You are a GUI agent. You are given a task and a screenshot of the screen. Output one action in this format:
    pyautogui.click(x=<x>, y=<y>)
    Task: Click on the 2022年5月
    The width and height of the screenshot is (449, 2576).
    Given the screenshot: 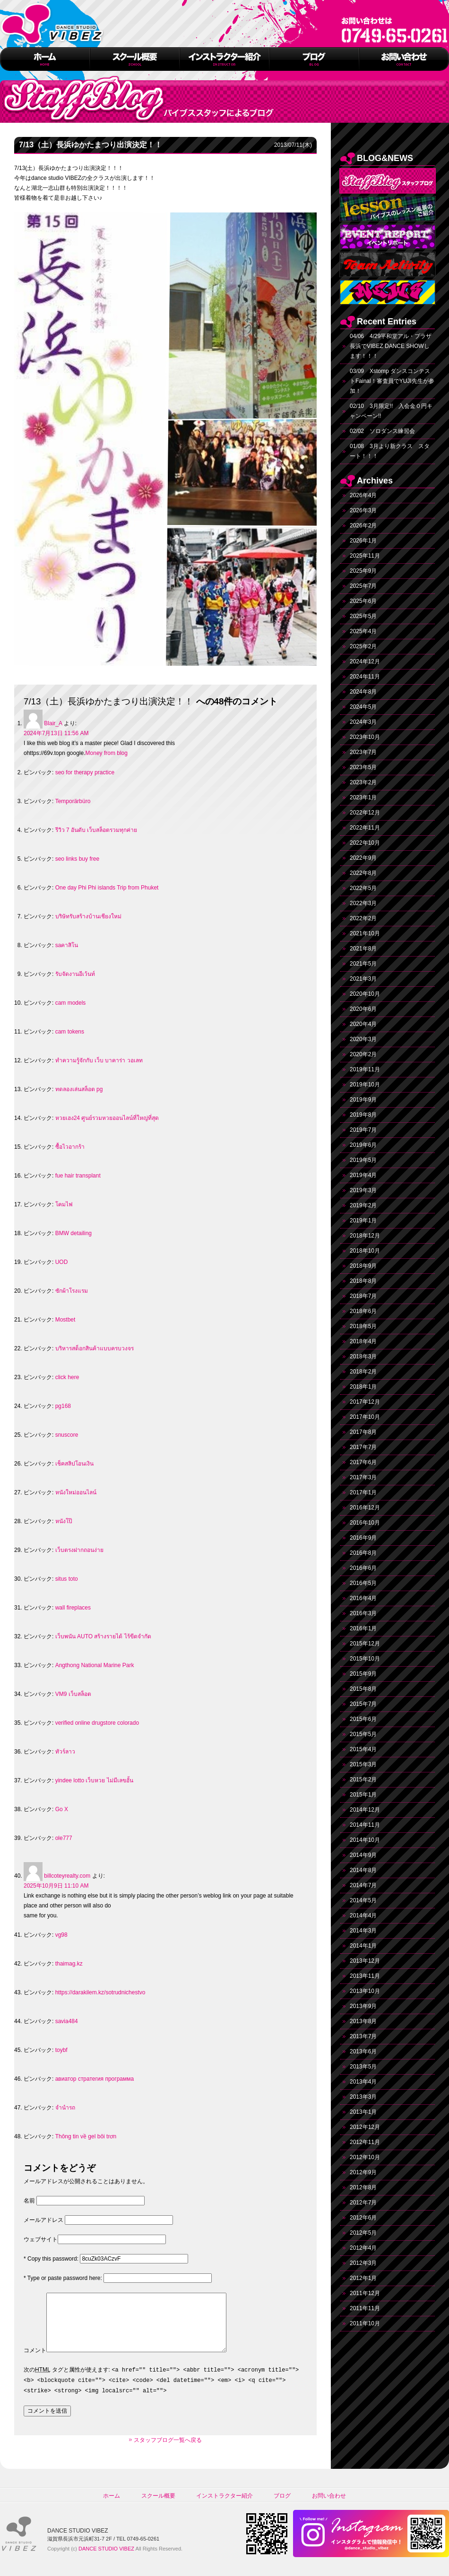 What is the action you would take?
    pyautogui.click(x=363, y=888)
    